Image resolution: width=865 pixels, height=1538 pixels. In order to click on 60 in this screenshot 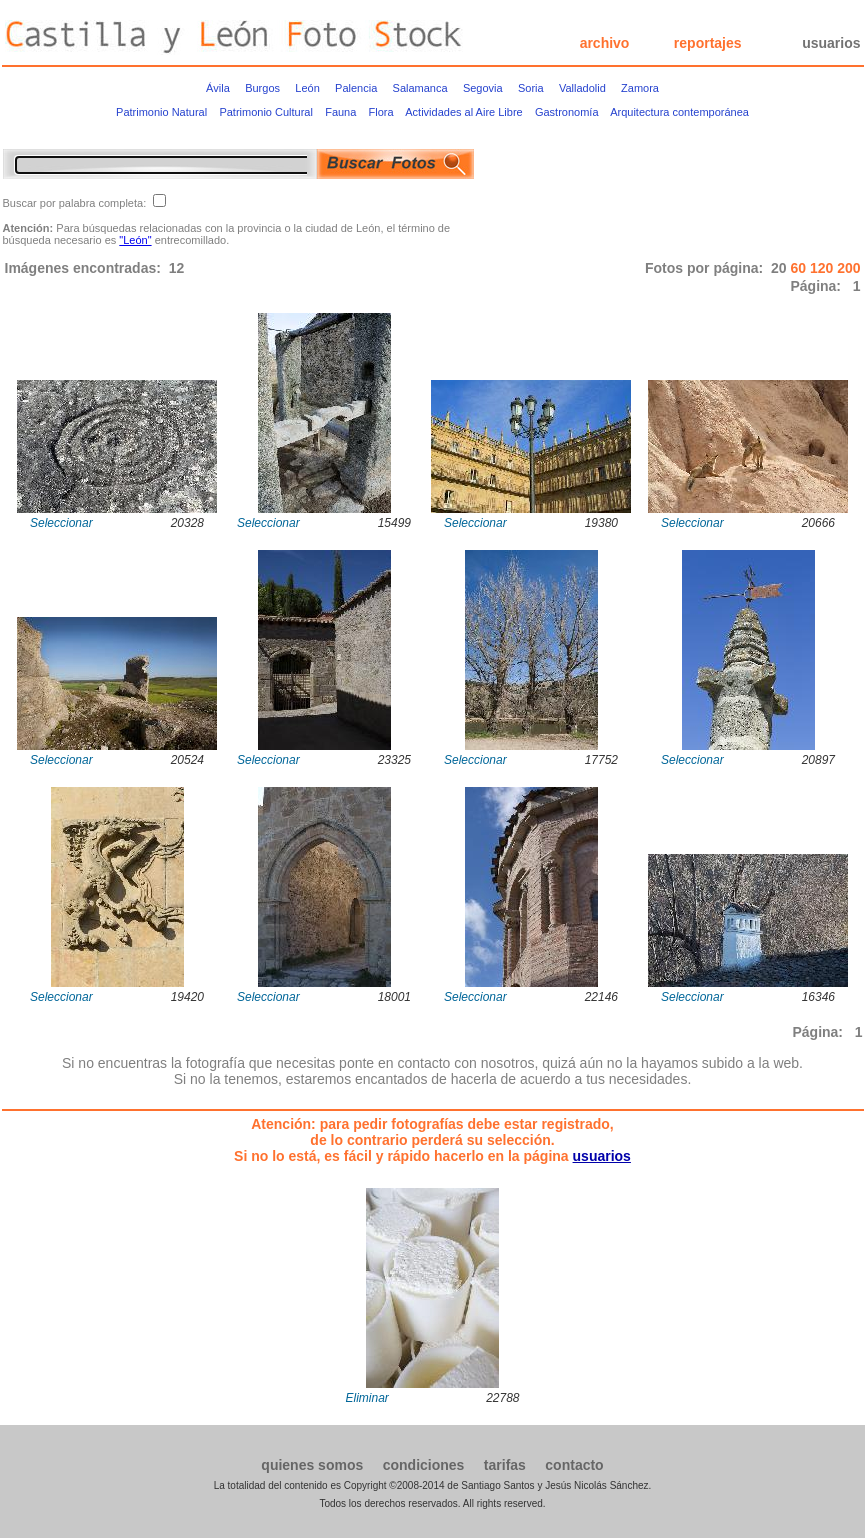, I will do `click(799, 268)`.